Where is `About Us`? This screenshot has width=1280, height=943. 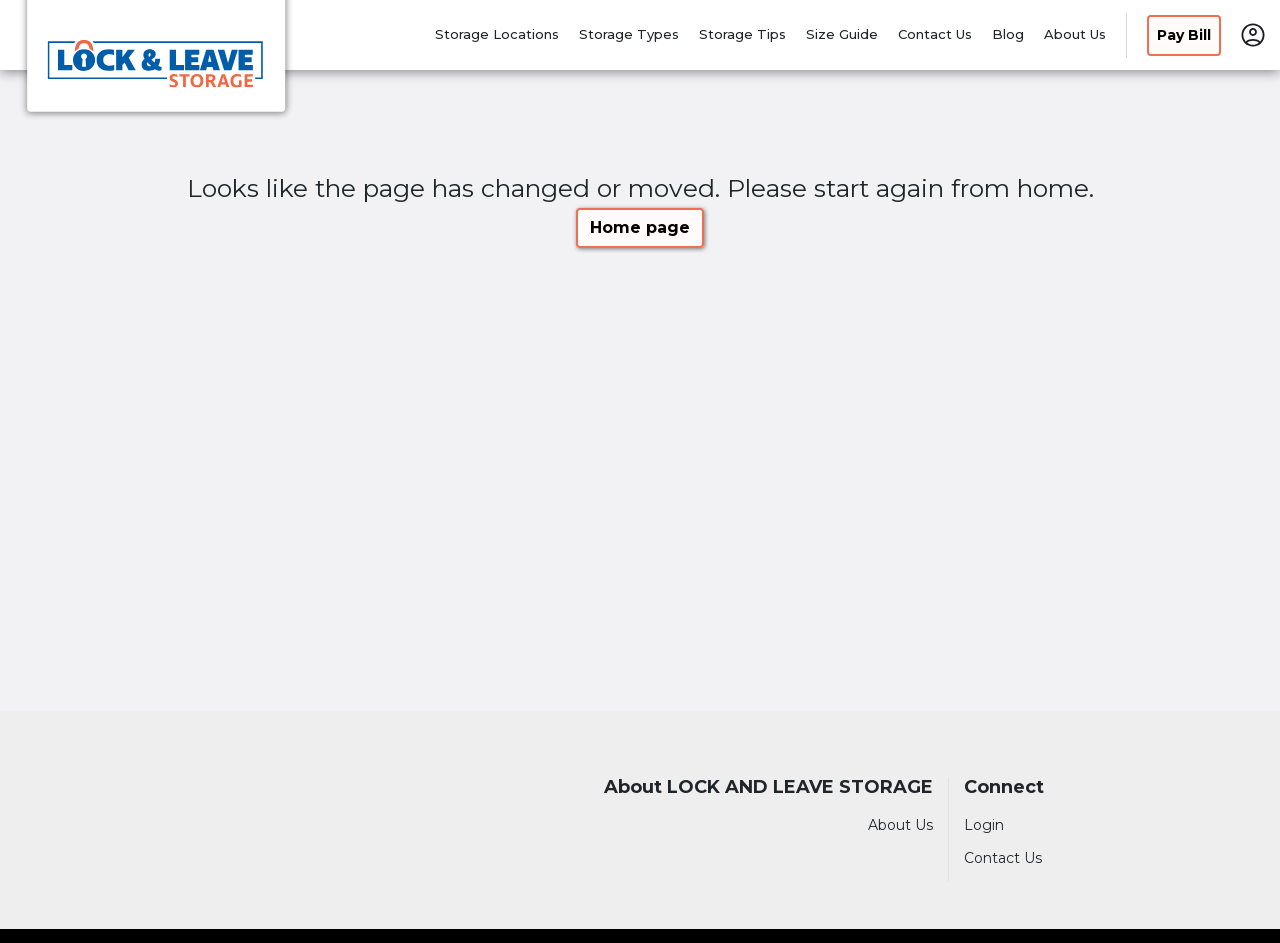 About Us is located at coordinates (1075, 34).